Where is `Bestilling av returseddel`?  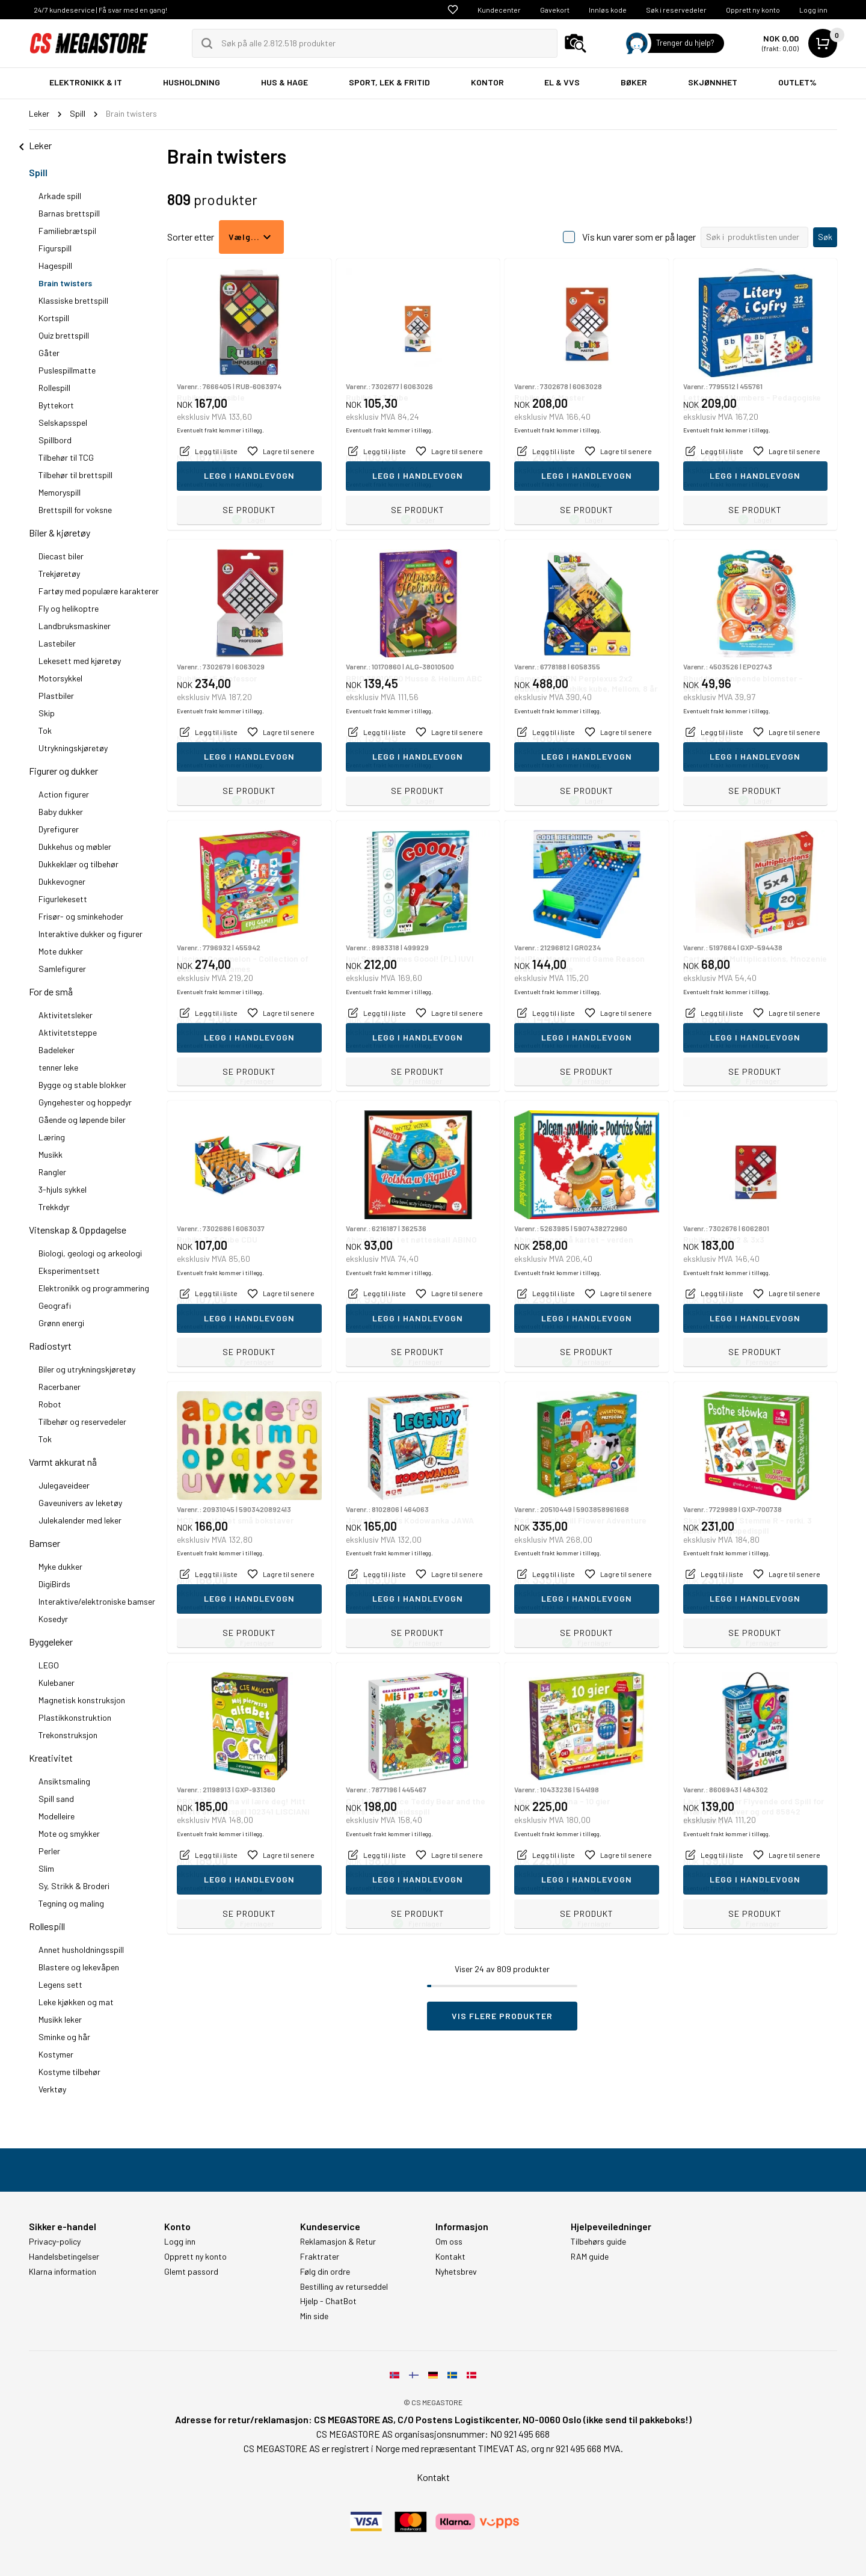
Bestilling av returseddel is located at coordinates (344, 2287).